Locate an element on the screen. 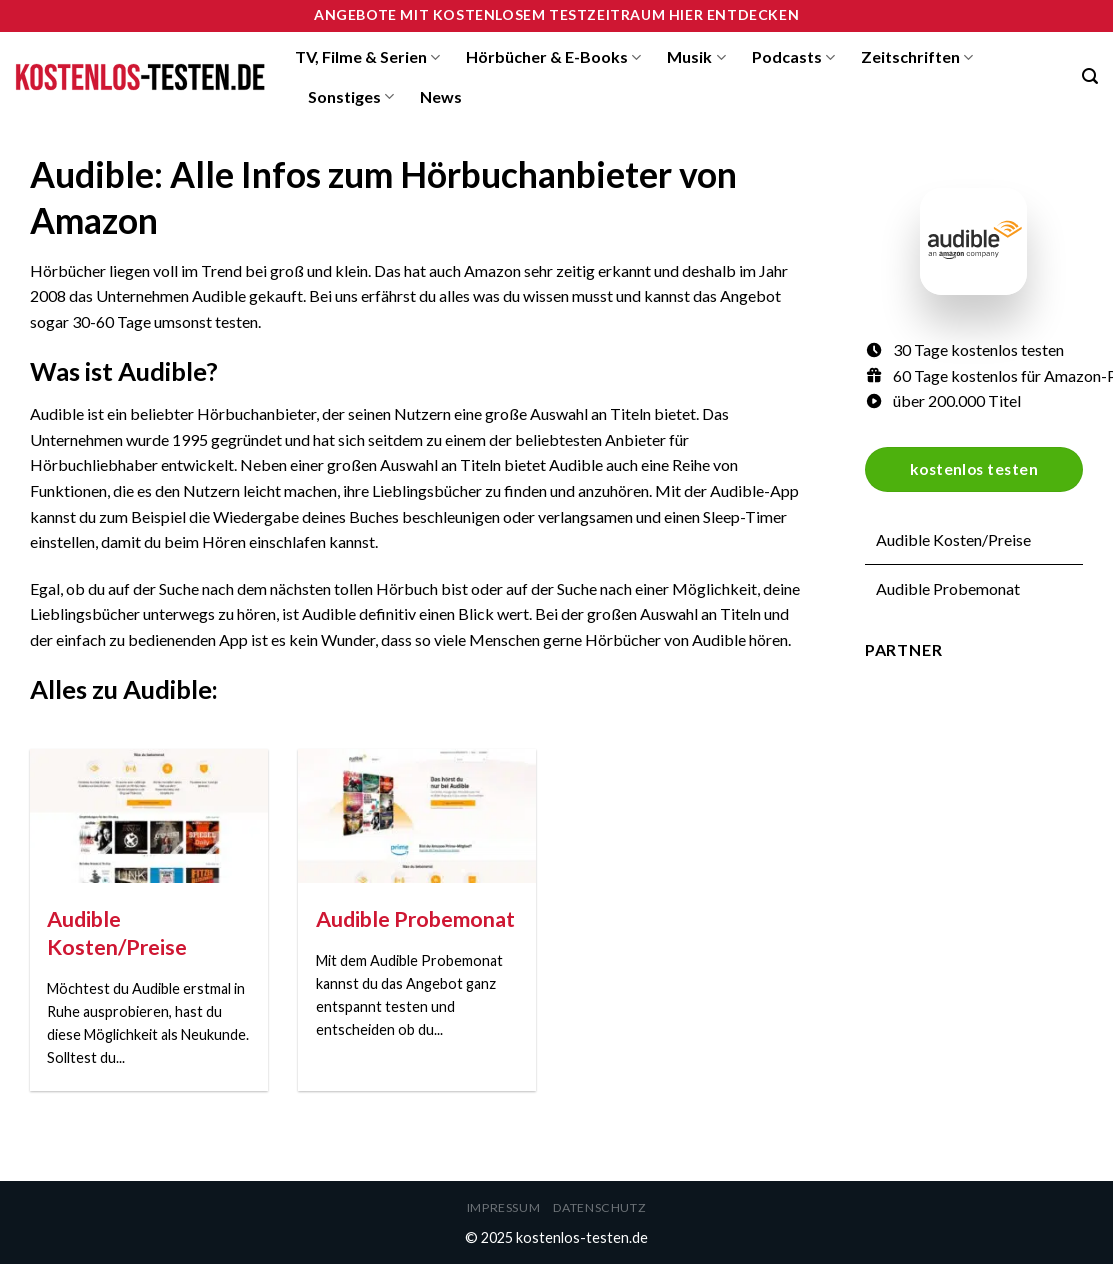  Hörbücher & E-Books is located at coordinates (553, 57).